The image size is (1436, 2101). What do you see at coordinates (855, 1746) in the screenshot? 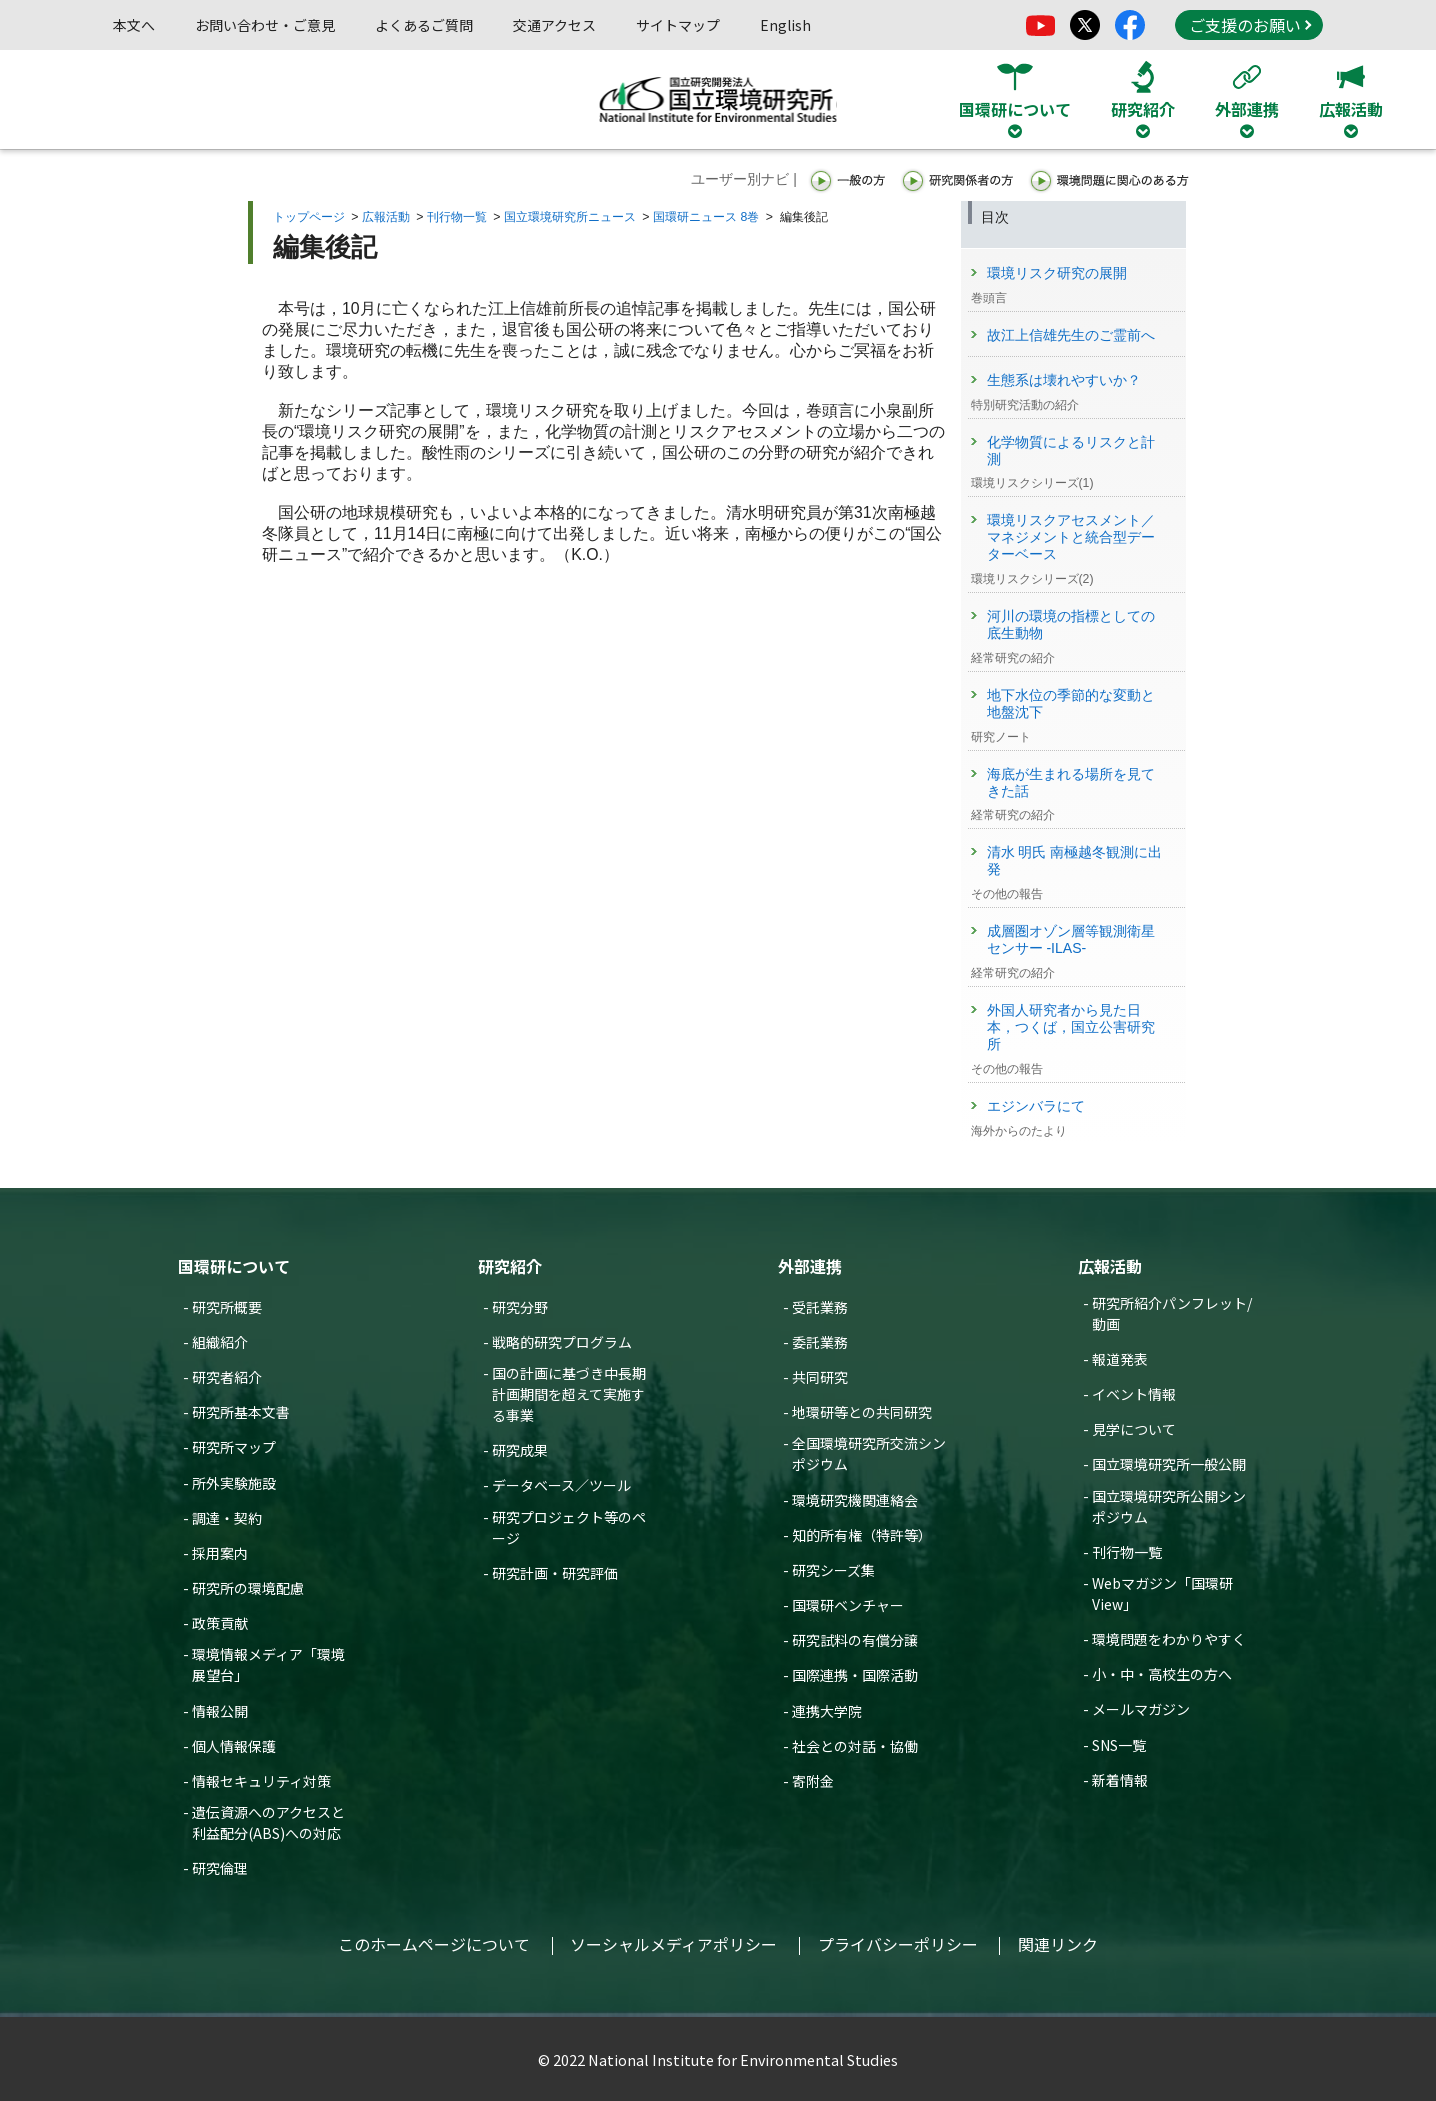
I see `社会との対話・協働` at bounding box center [855, 1746].